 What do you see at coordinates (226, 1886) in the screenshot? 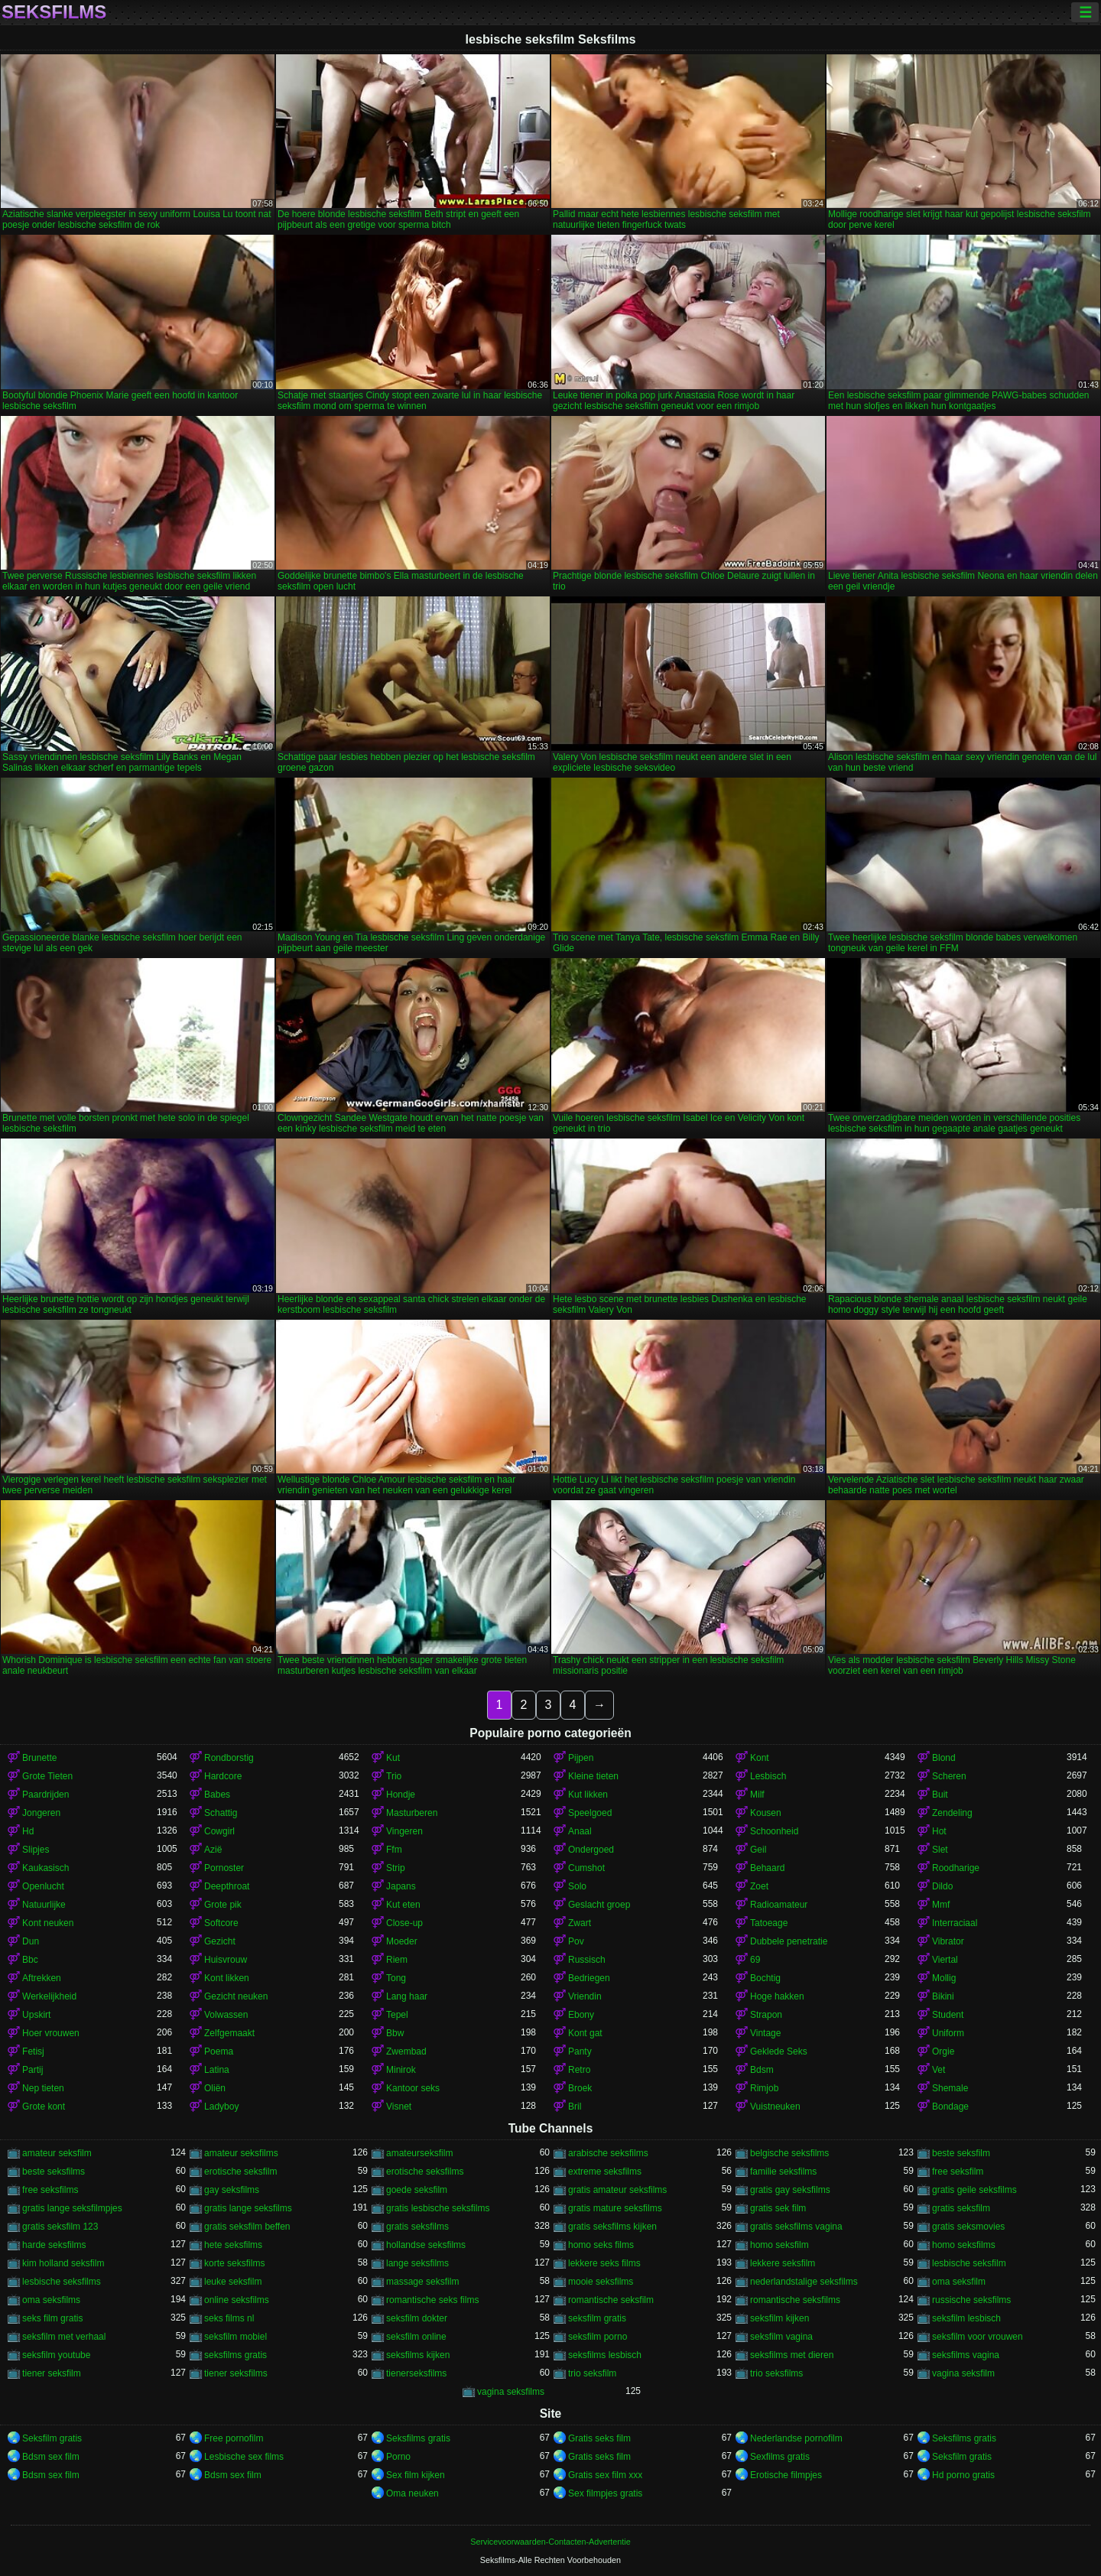
I see `Deepthroat` at bounding box center [226, 1886].